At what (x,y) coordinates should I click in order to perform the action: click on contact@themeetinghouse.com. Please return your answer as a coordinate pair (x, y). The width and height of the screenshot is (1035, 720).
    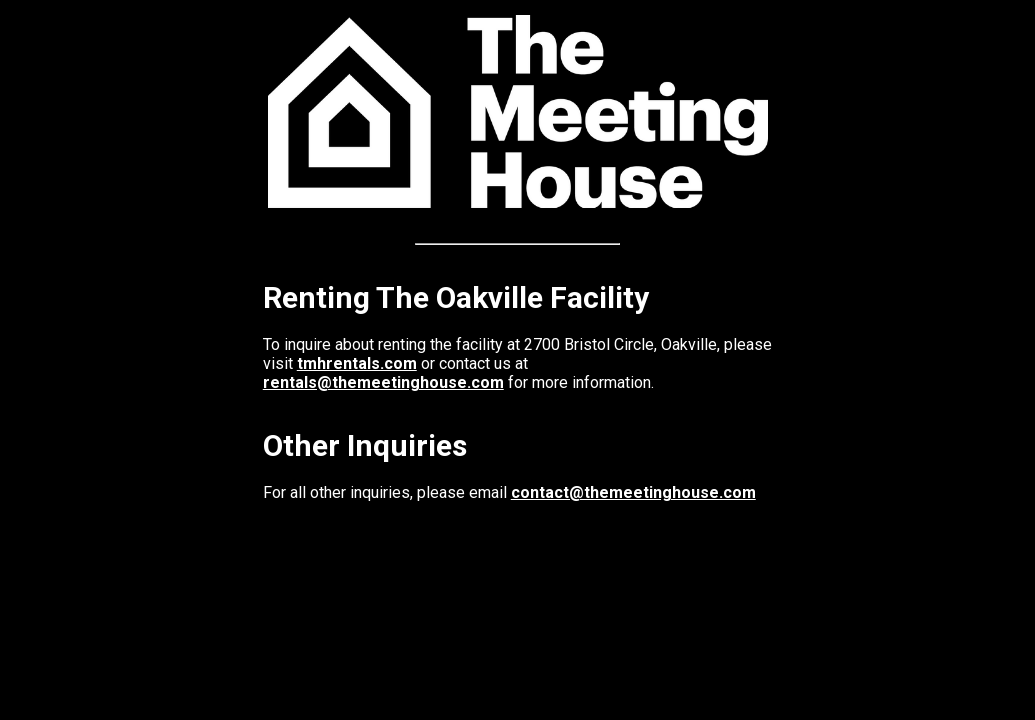
    Looking at the image, I should click on (633, 492).